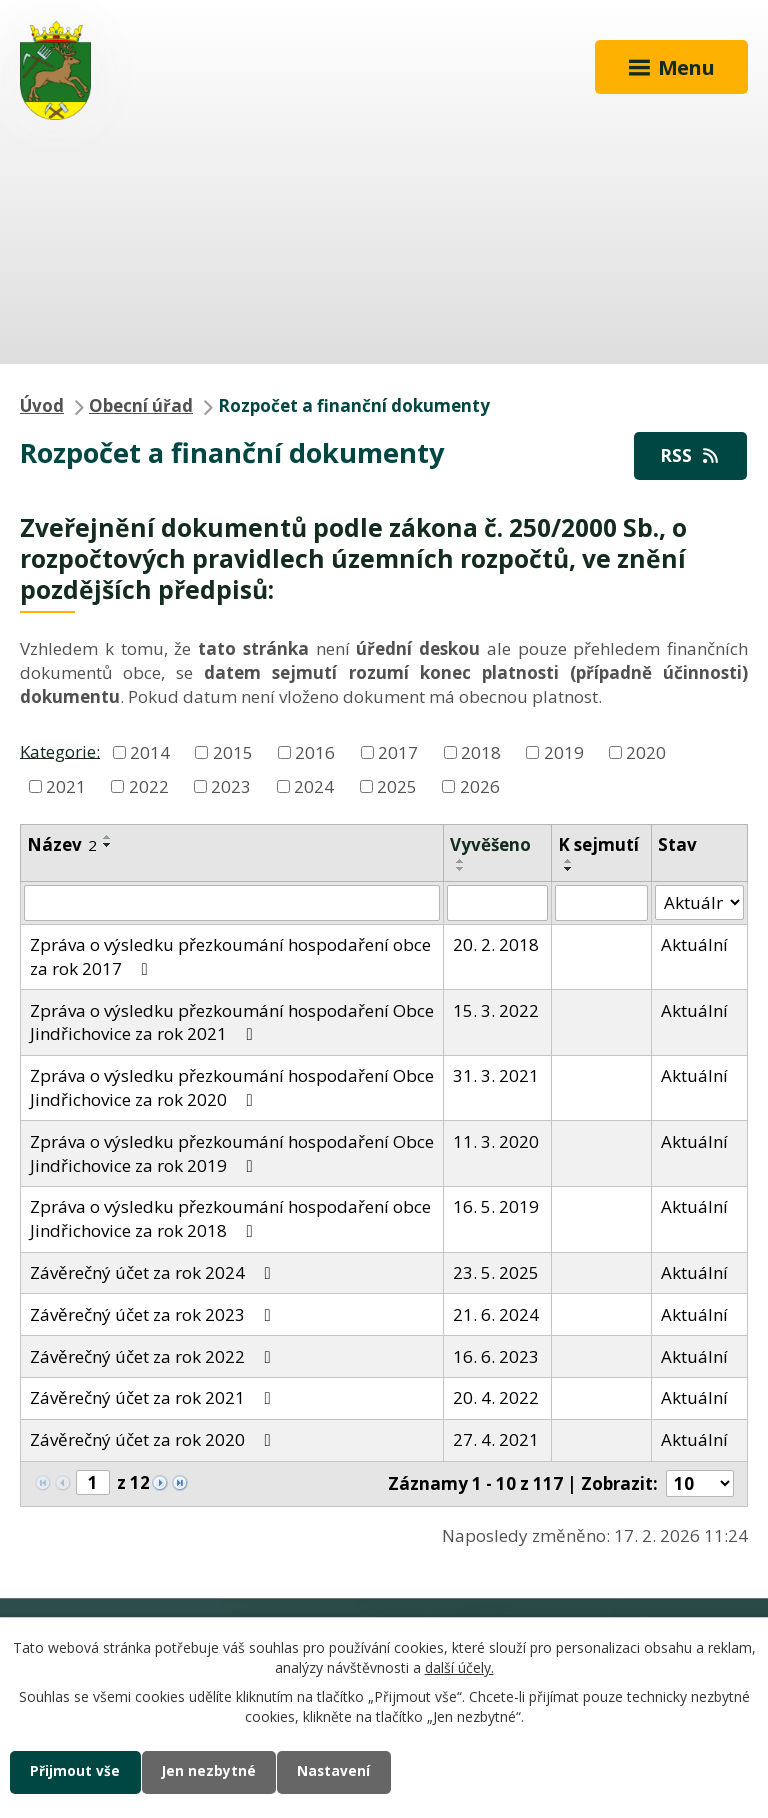  What do you see at coordinates (211, 1771) in the screenshot?
I see `Jen nezbytné` at bounding box center [211, 1771].